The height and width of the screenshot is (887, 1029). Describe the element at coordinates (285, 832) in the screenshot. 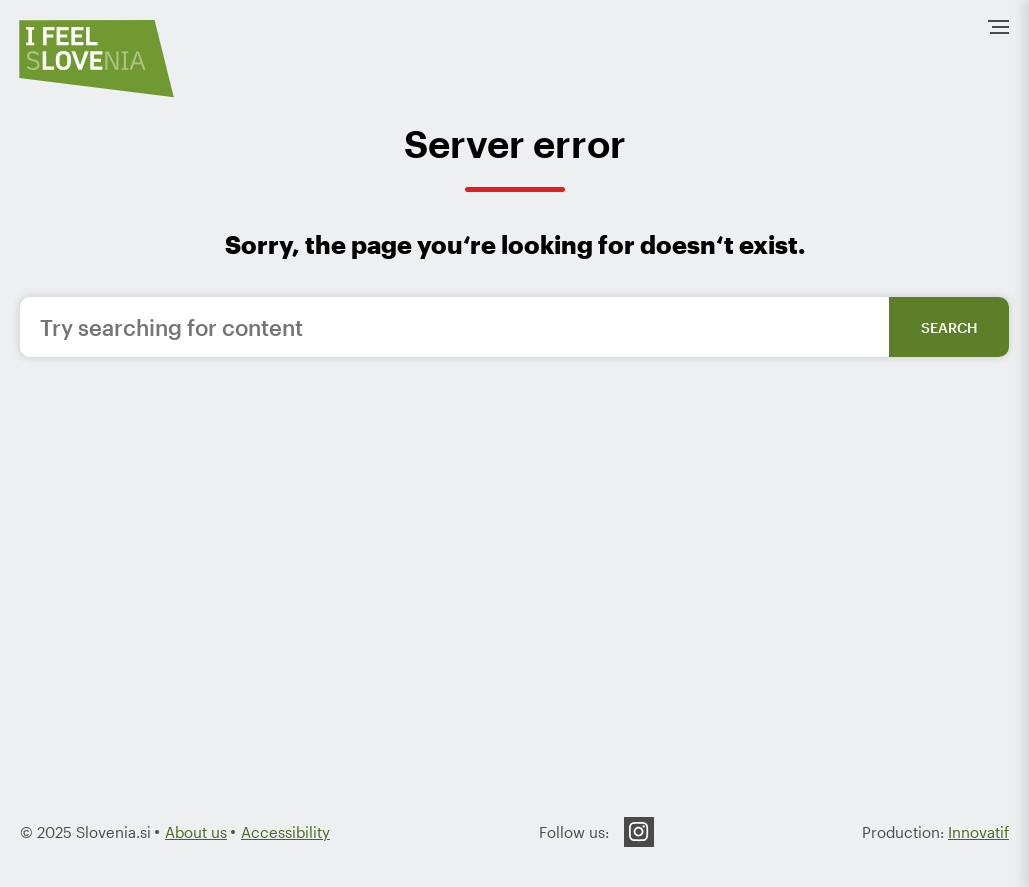

I see `Accessibility` at that location.